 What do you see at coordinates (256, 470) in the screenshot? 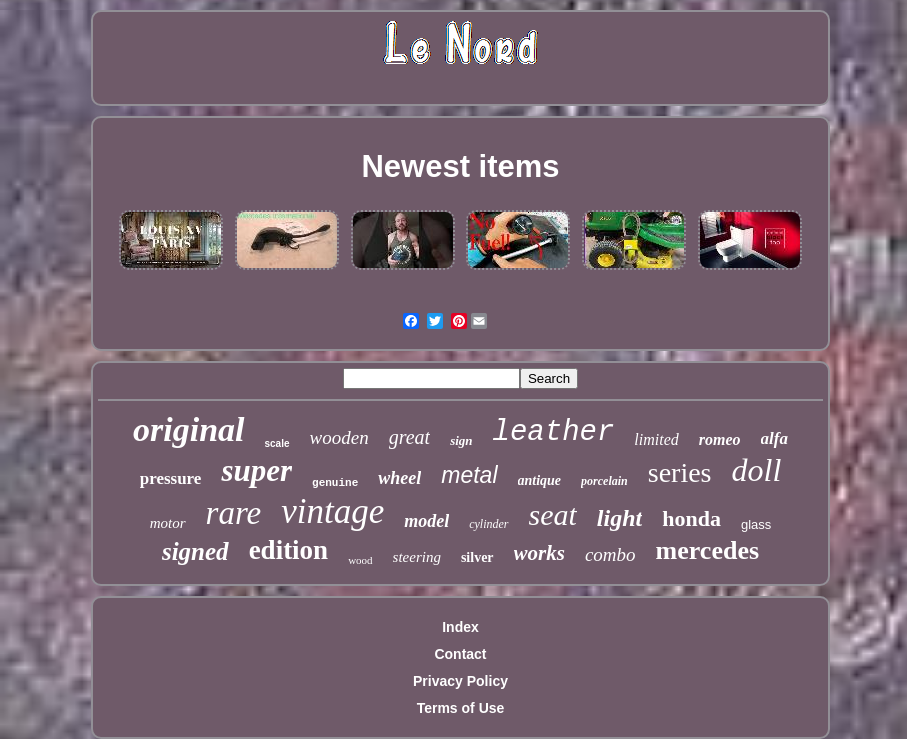
I see `super` at bounding box center [256, 470].